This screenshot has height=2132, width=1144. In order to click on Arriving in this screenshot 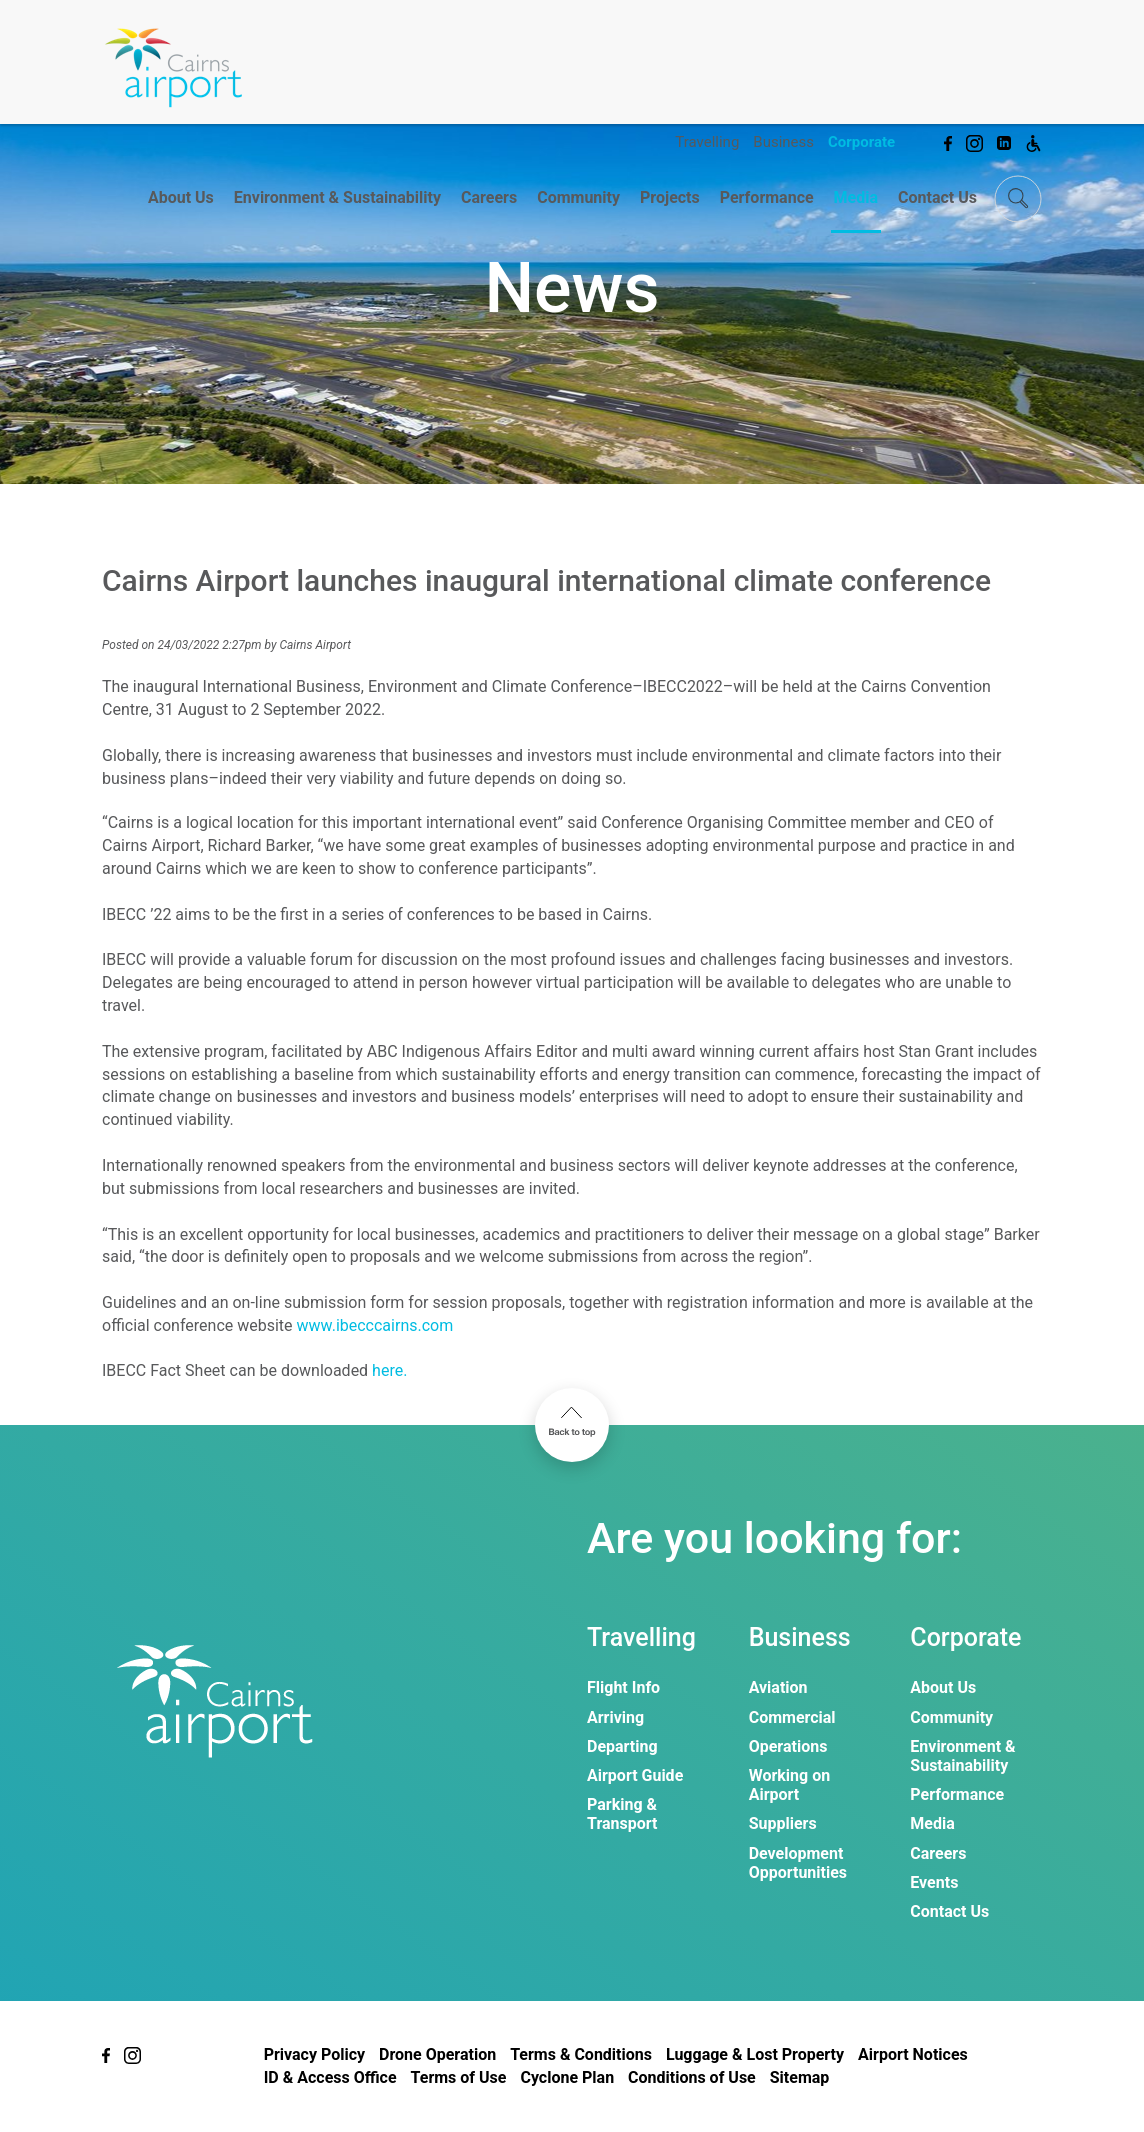, I will do `click(615, 1717)`.